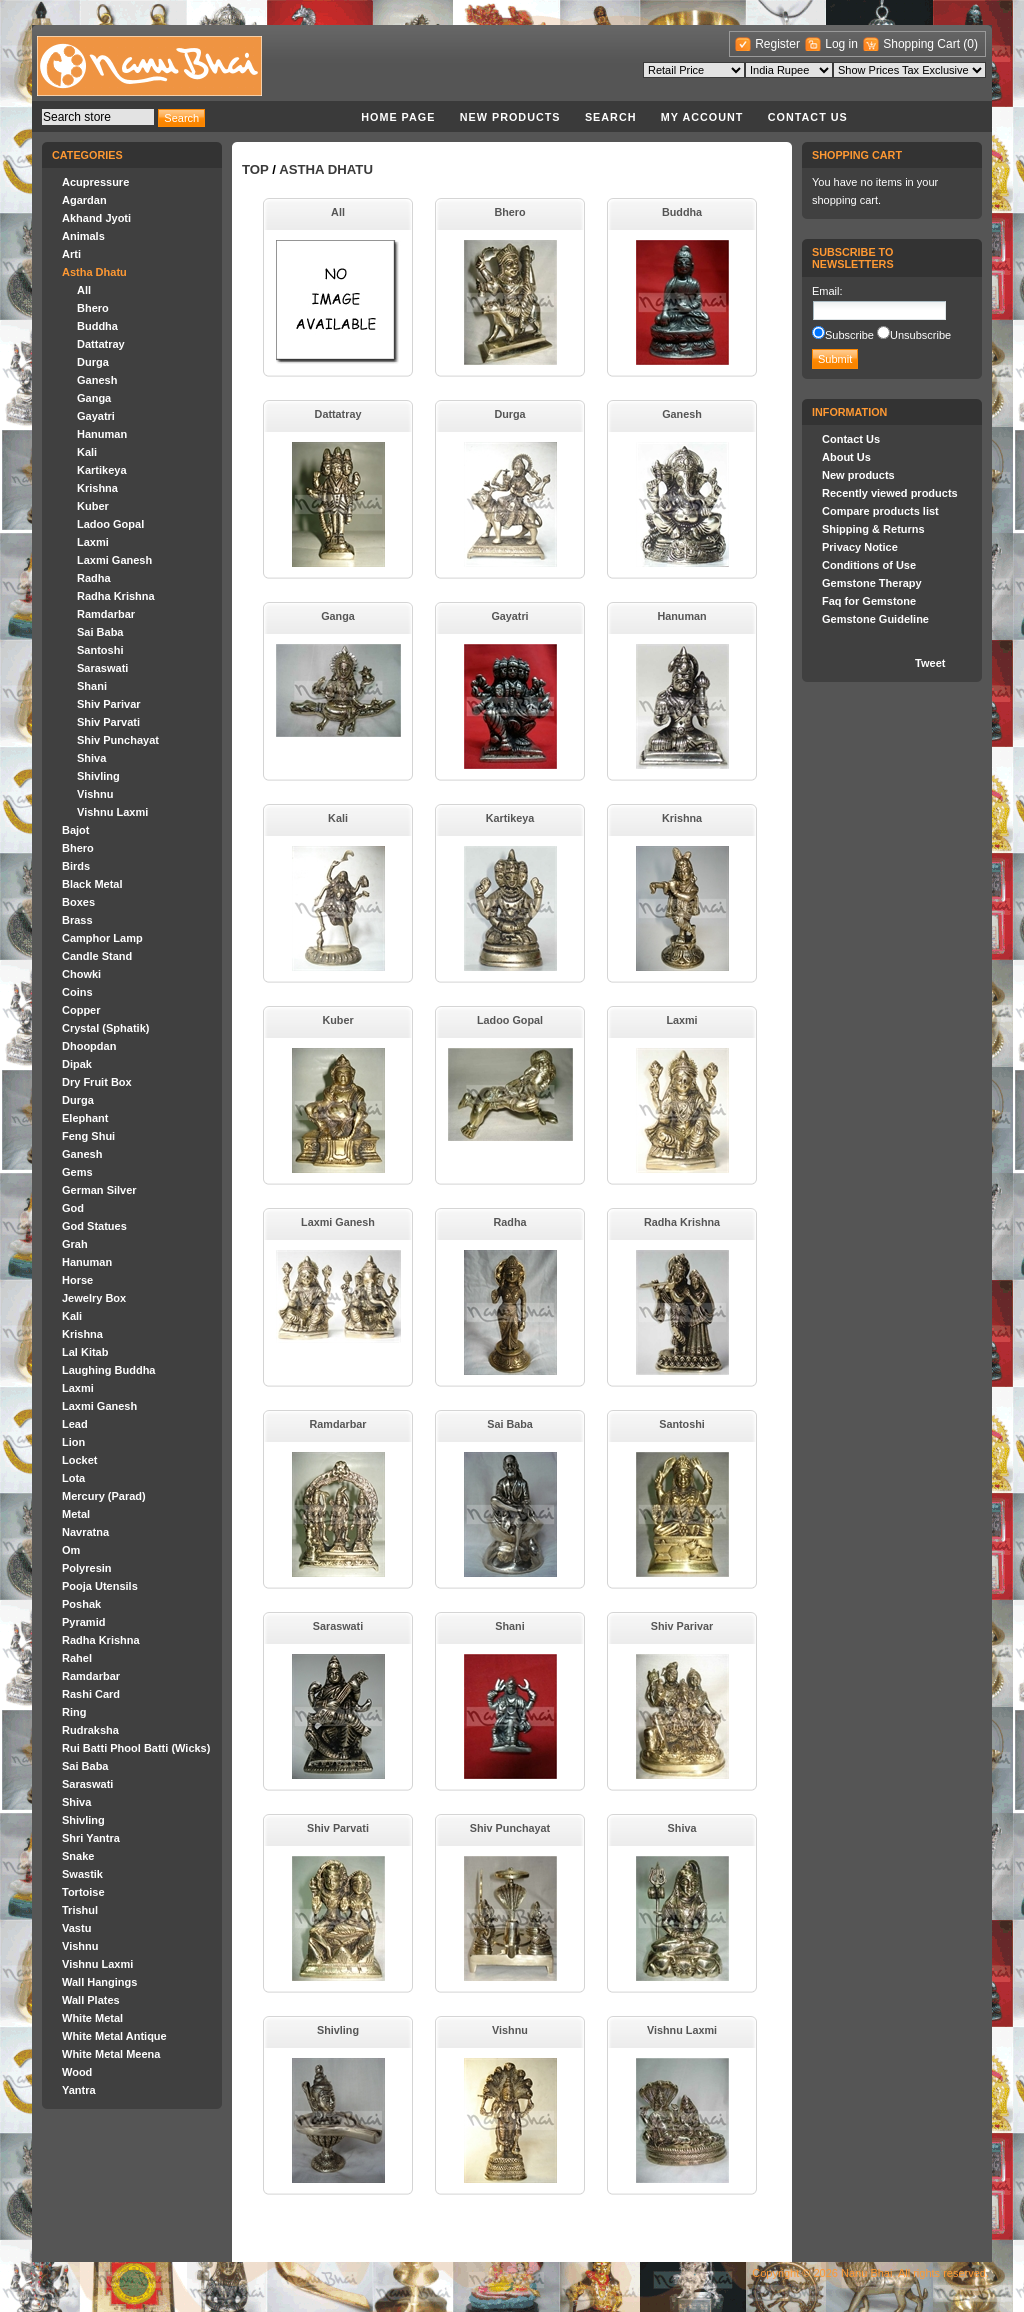  Describe the element at coordinates (102, 470) in the screenshot. I see `Kartikeya` at that location.